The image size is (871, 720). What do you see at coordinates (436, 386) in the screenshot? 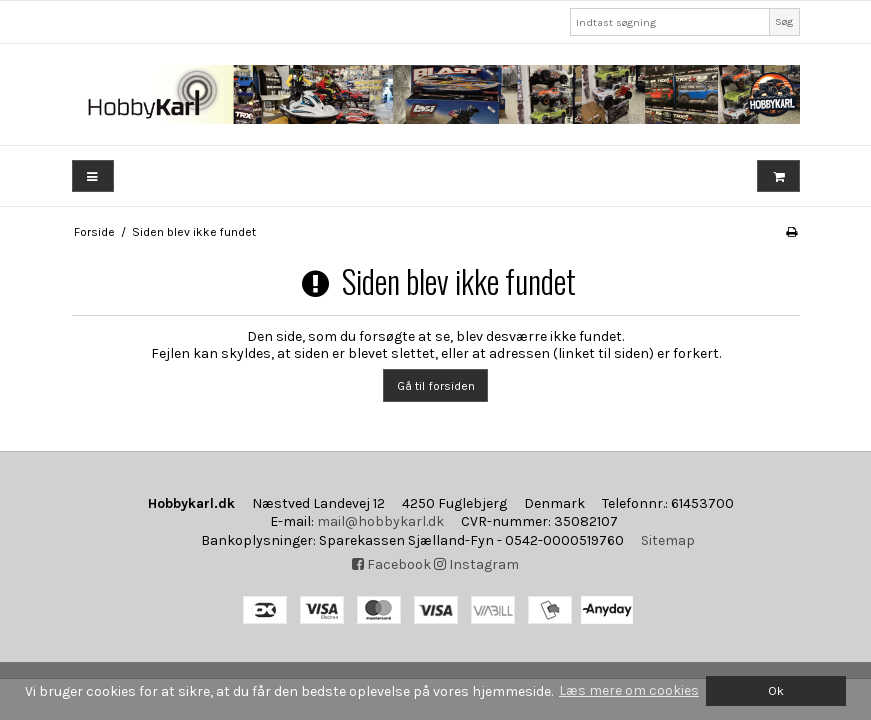
I see `Gå til forsiden` at bounding box center [436, 386].